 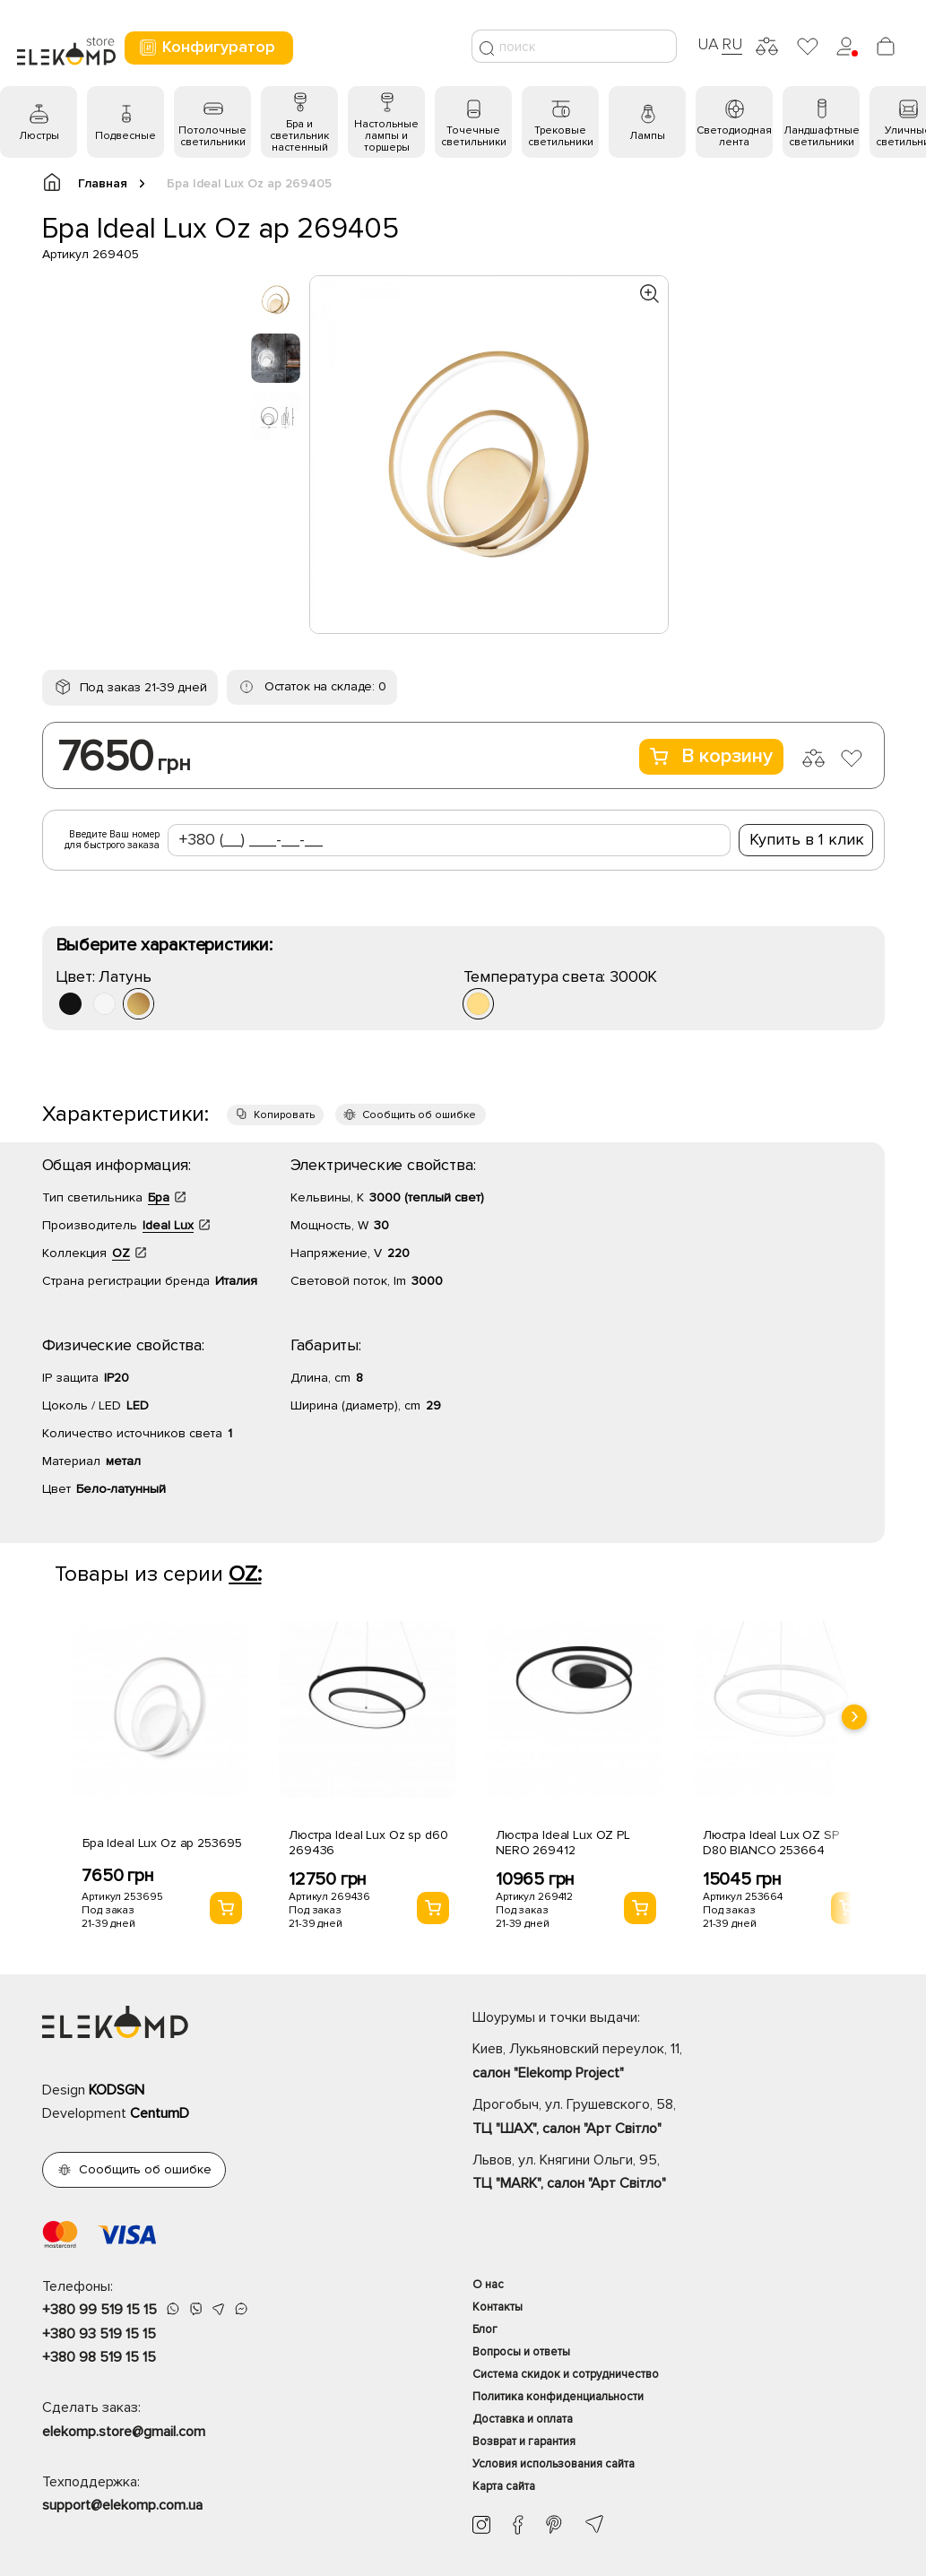 I want to click on Бра Ideal Lux Oz ap 253695, so click(x=161, y=1843).